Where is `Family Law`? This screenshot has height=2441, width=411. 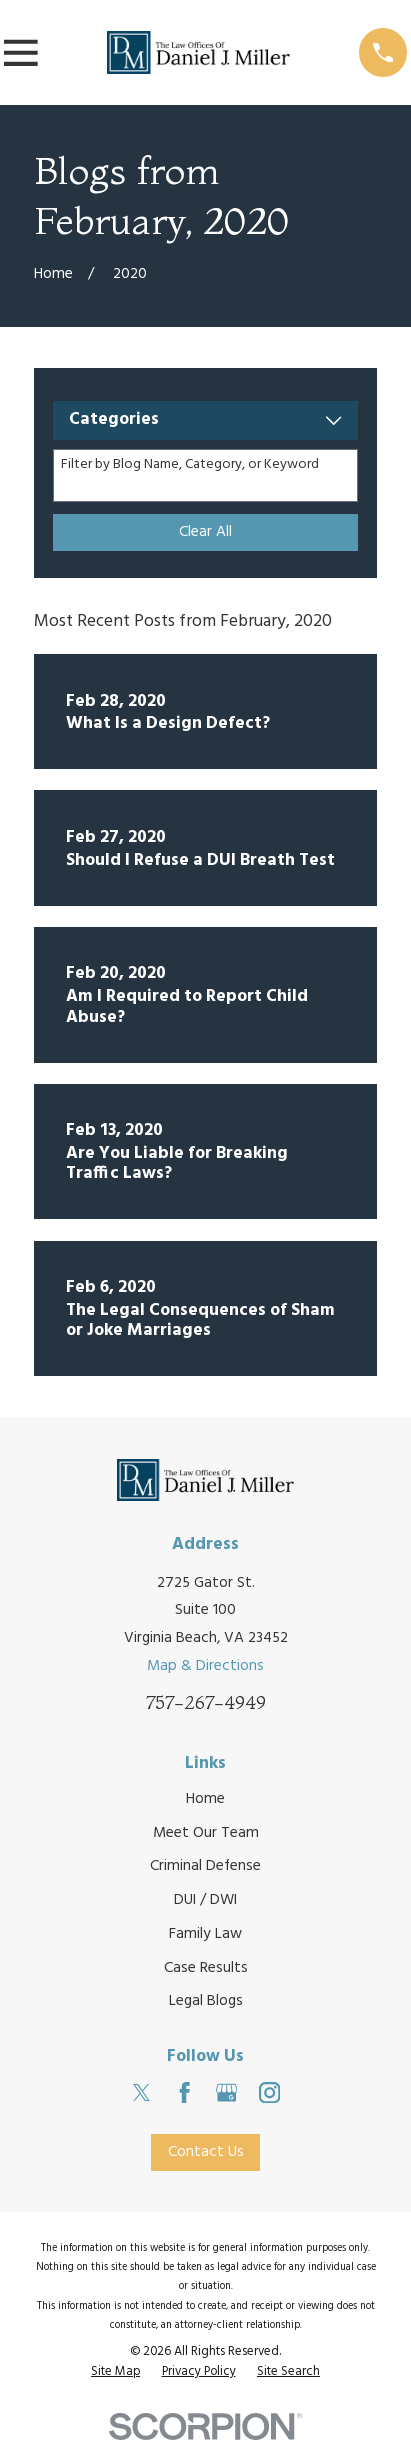 Family Law is located at coordinates (205, 1934).